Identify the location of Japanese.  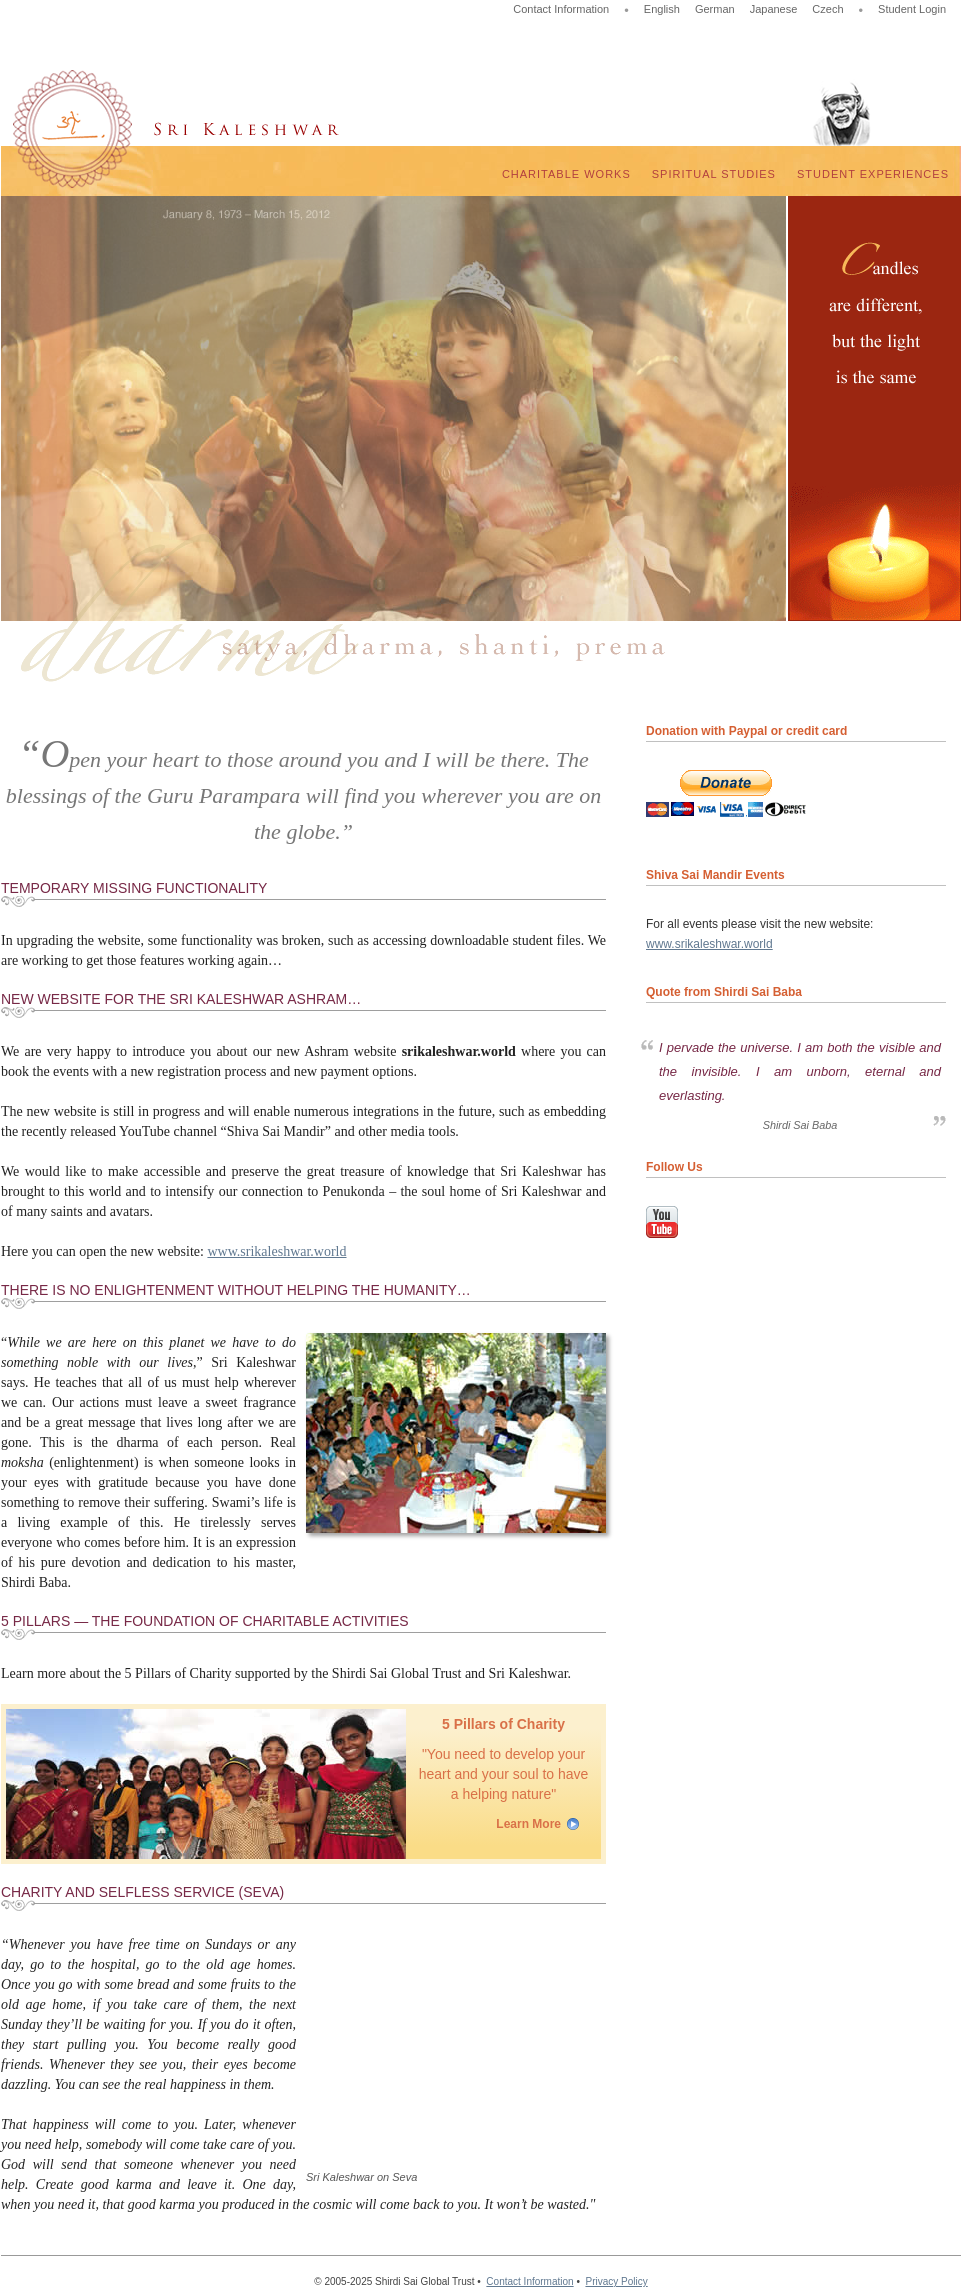
(774, 9).